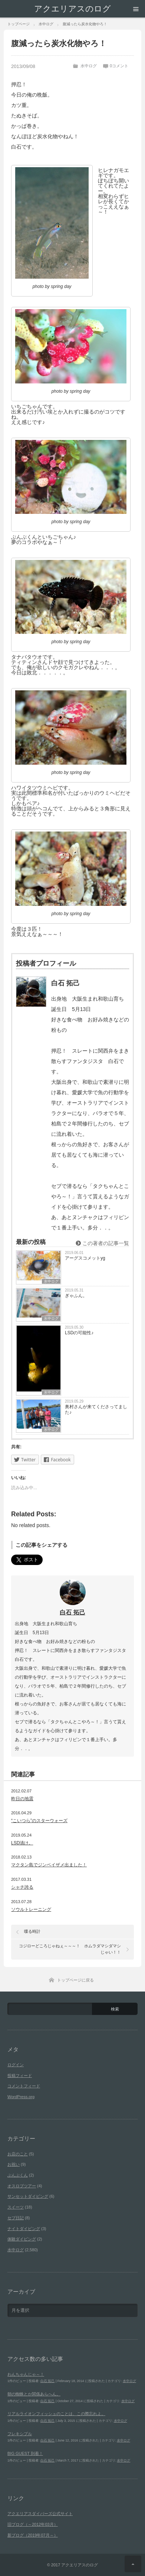 The width and height of the screenshot is (145, 2576). Describe the element at coordinates (27, 2196) in the screenshot. I see `サンセットダイビング` at that location.